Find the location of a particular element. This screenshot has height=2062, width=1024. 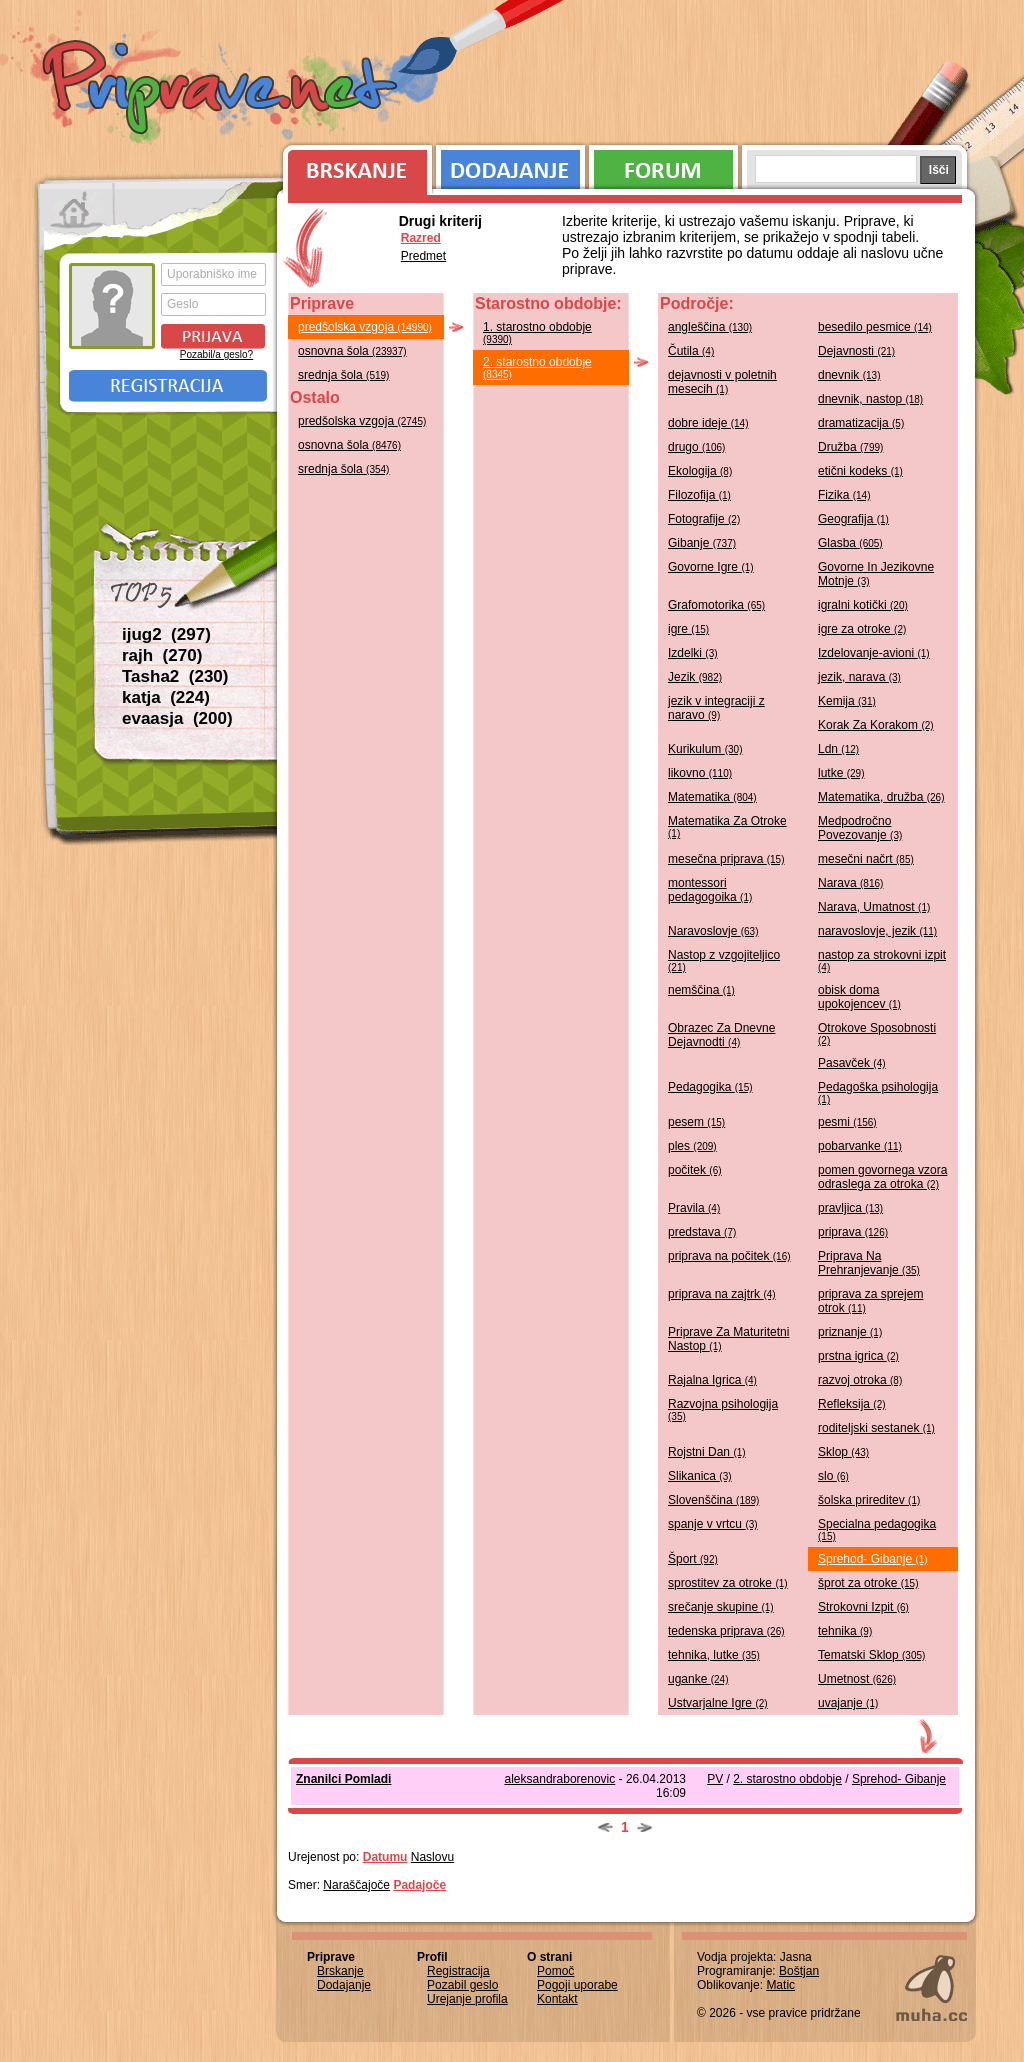

srednja šola is located at coordinates (343, 375).